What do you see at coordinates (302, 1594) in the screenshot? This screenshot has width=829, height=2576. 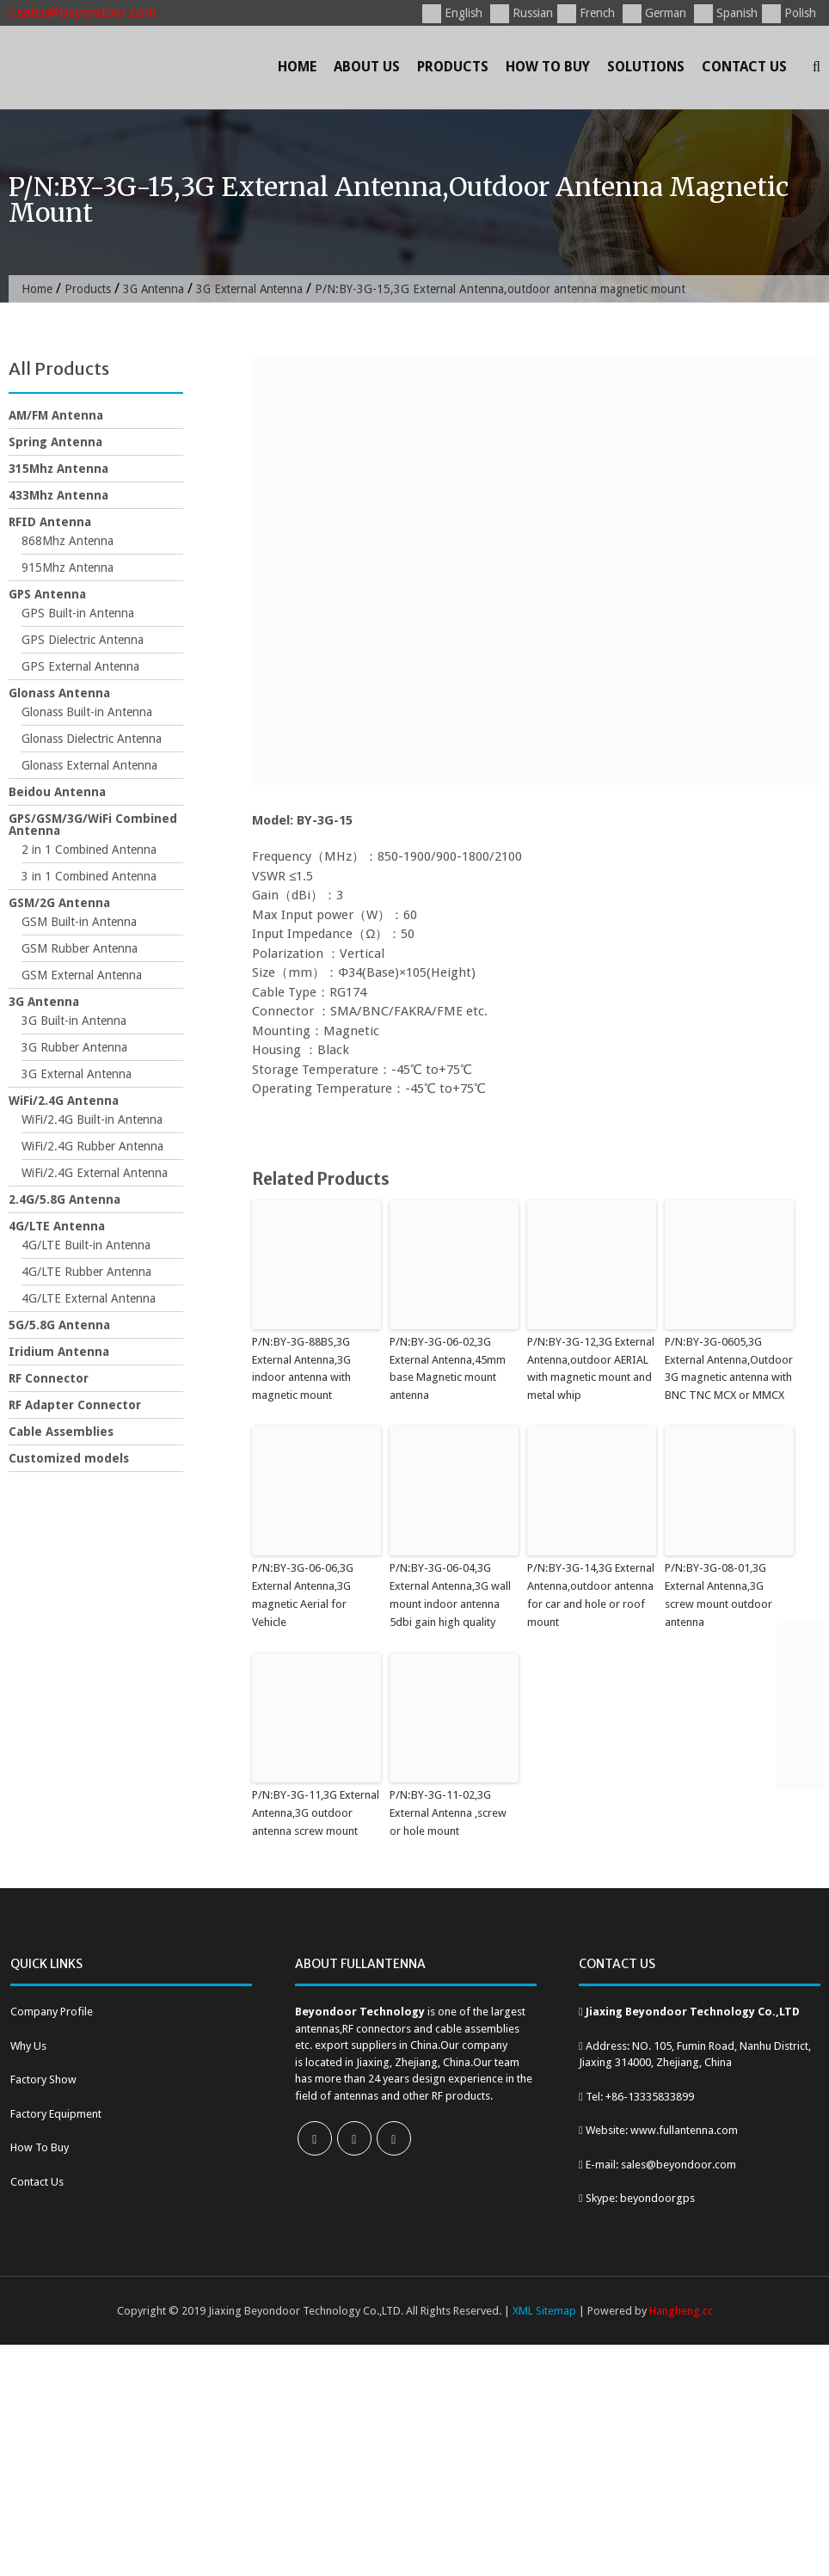 I see `P/N:BY-3G-06-06,3G External Antenna,3G magnetic Aerial for Vehicle` at bounding box center [302, 1594].